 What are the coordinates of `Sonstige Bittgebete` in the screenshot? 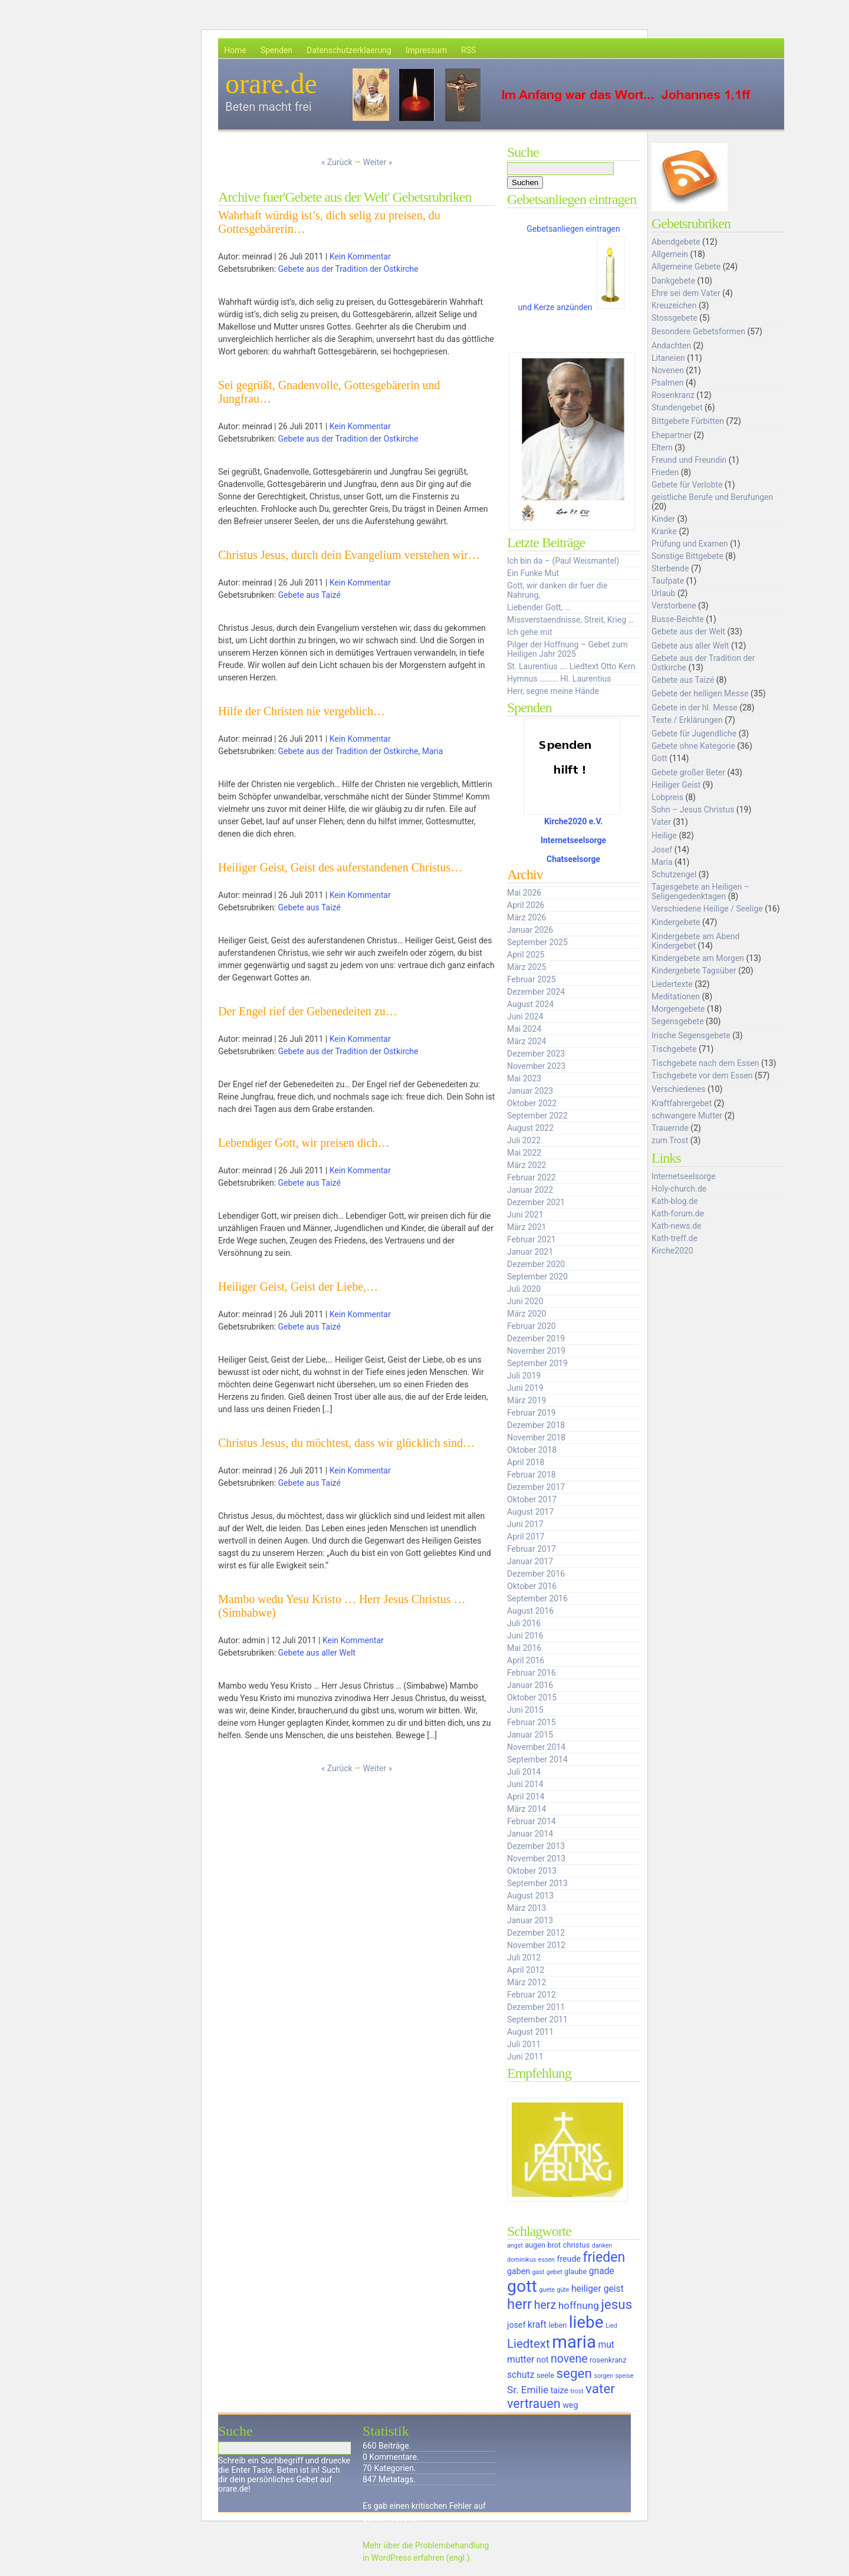 It's located at (687, 556).